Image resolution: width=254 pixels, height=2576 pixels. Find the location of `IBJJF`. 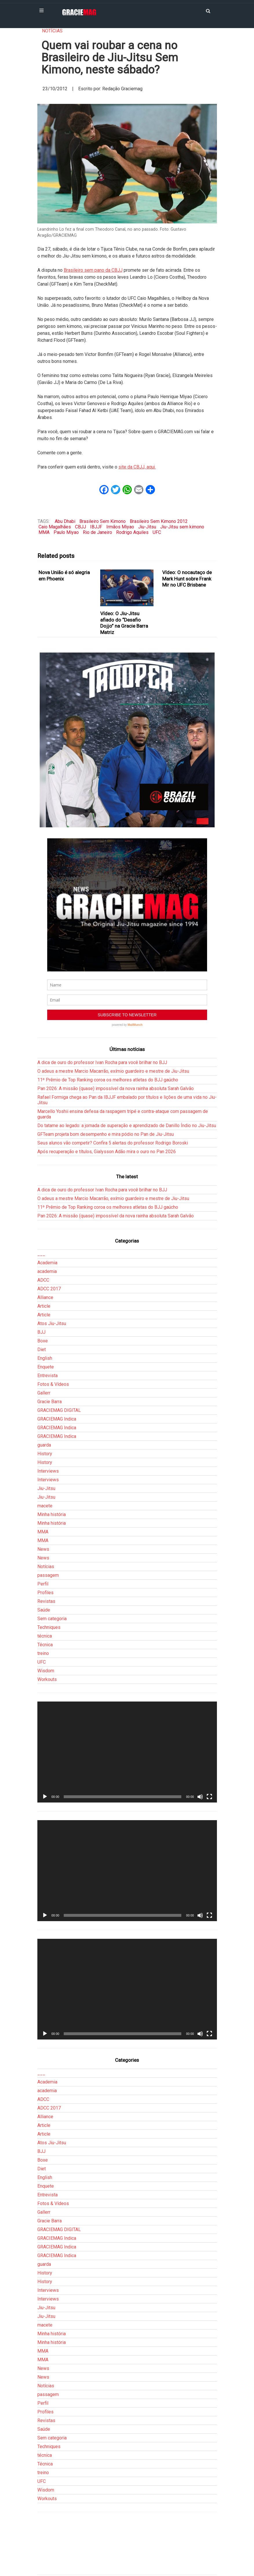

IBJJF is located at coordinates (96, 527).